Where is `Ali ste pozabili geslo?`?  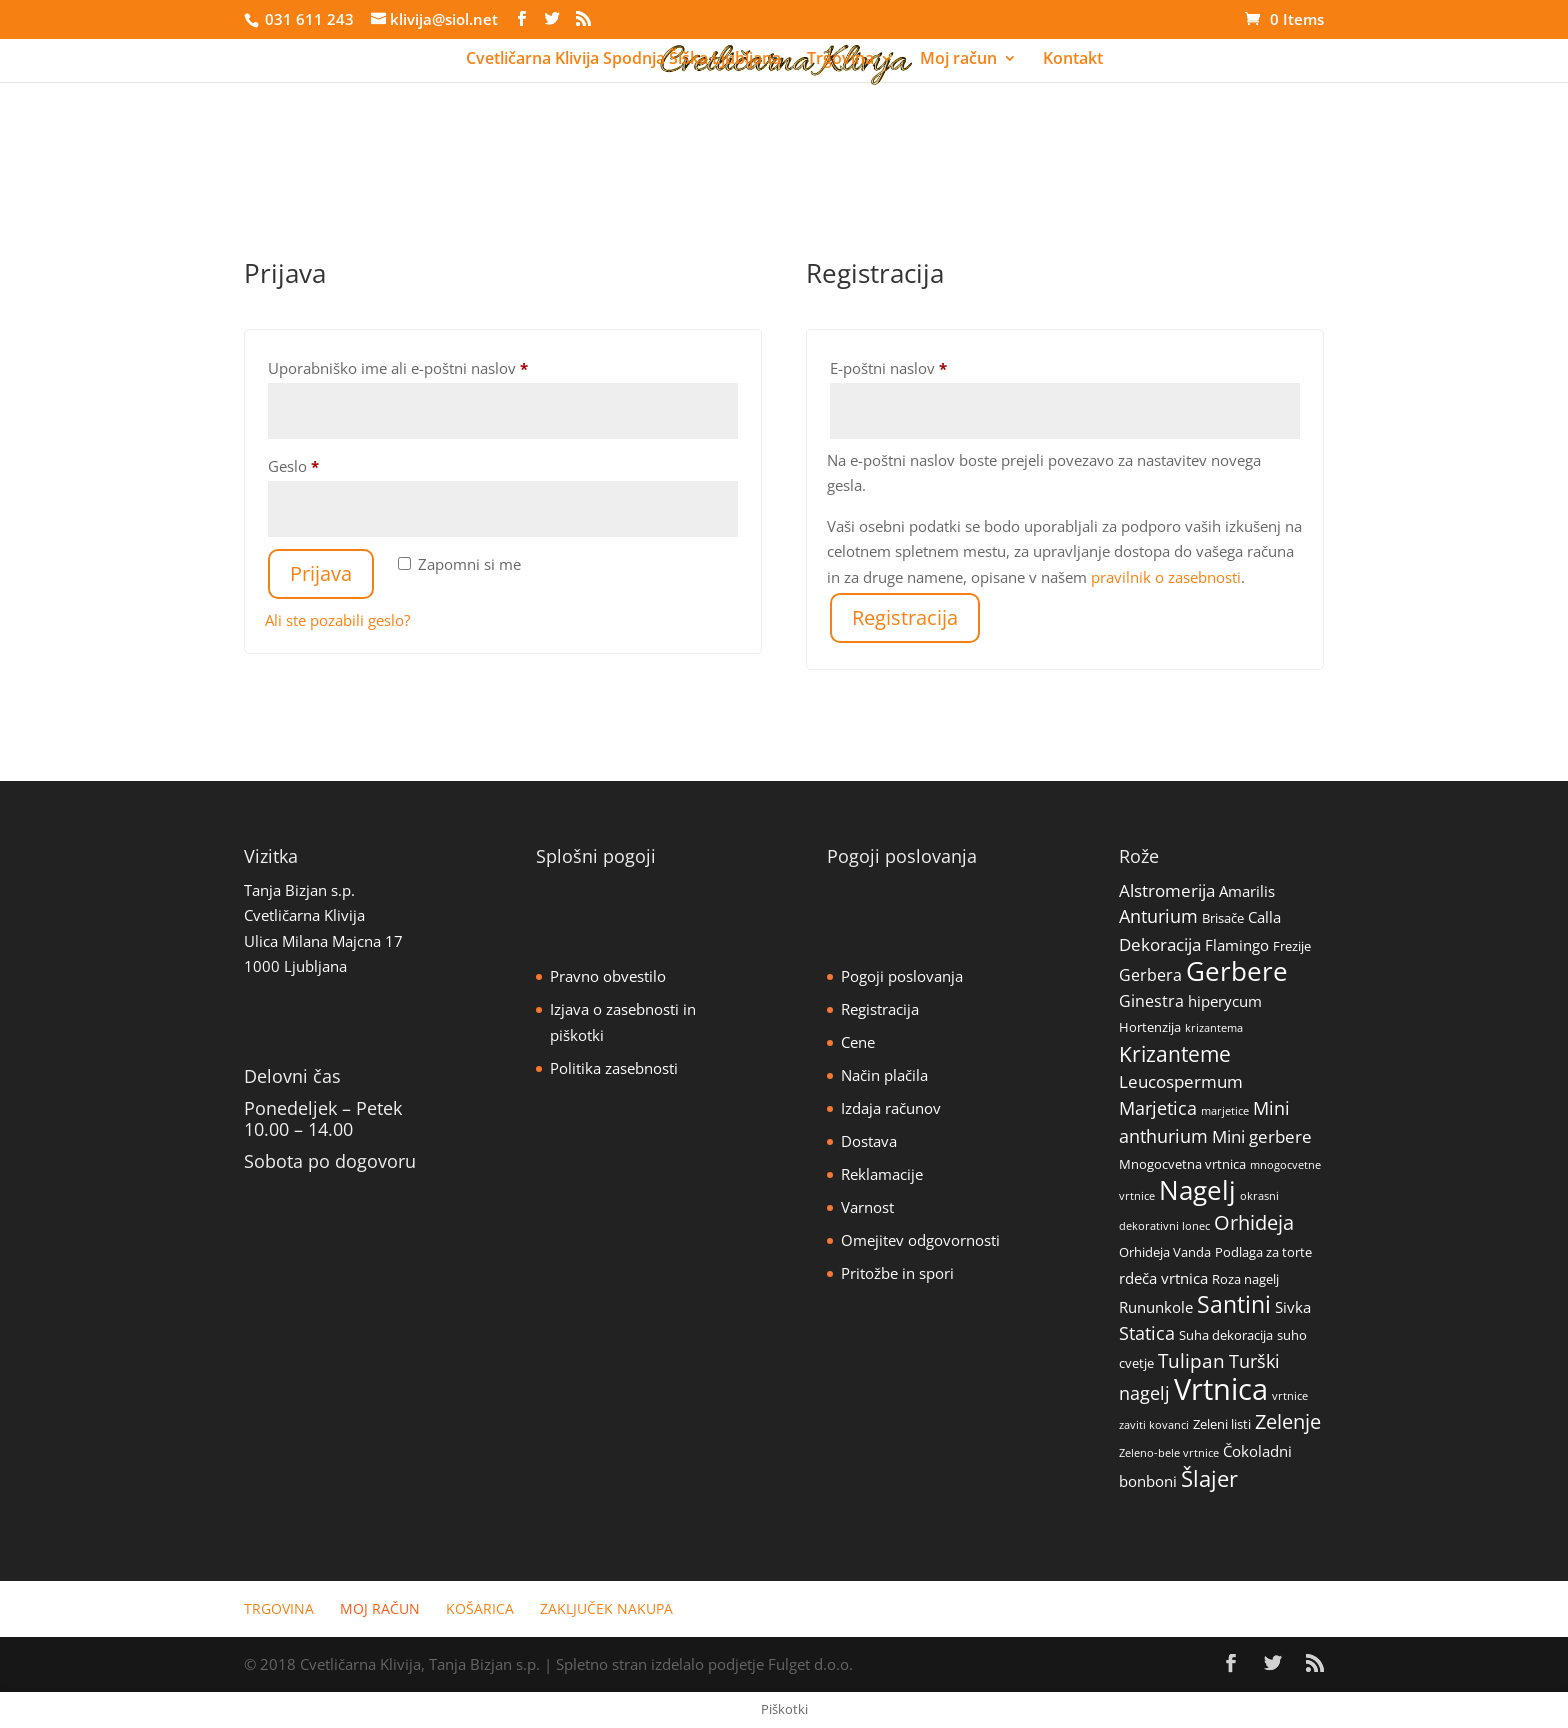
Ali ste pozabili geslo? is located at coordinates (337, 620).